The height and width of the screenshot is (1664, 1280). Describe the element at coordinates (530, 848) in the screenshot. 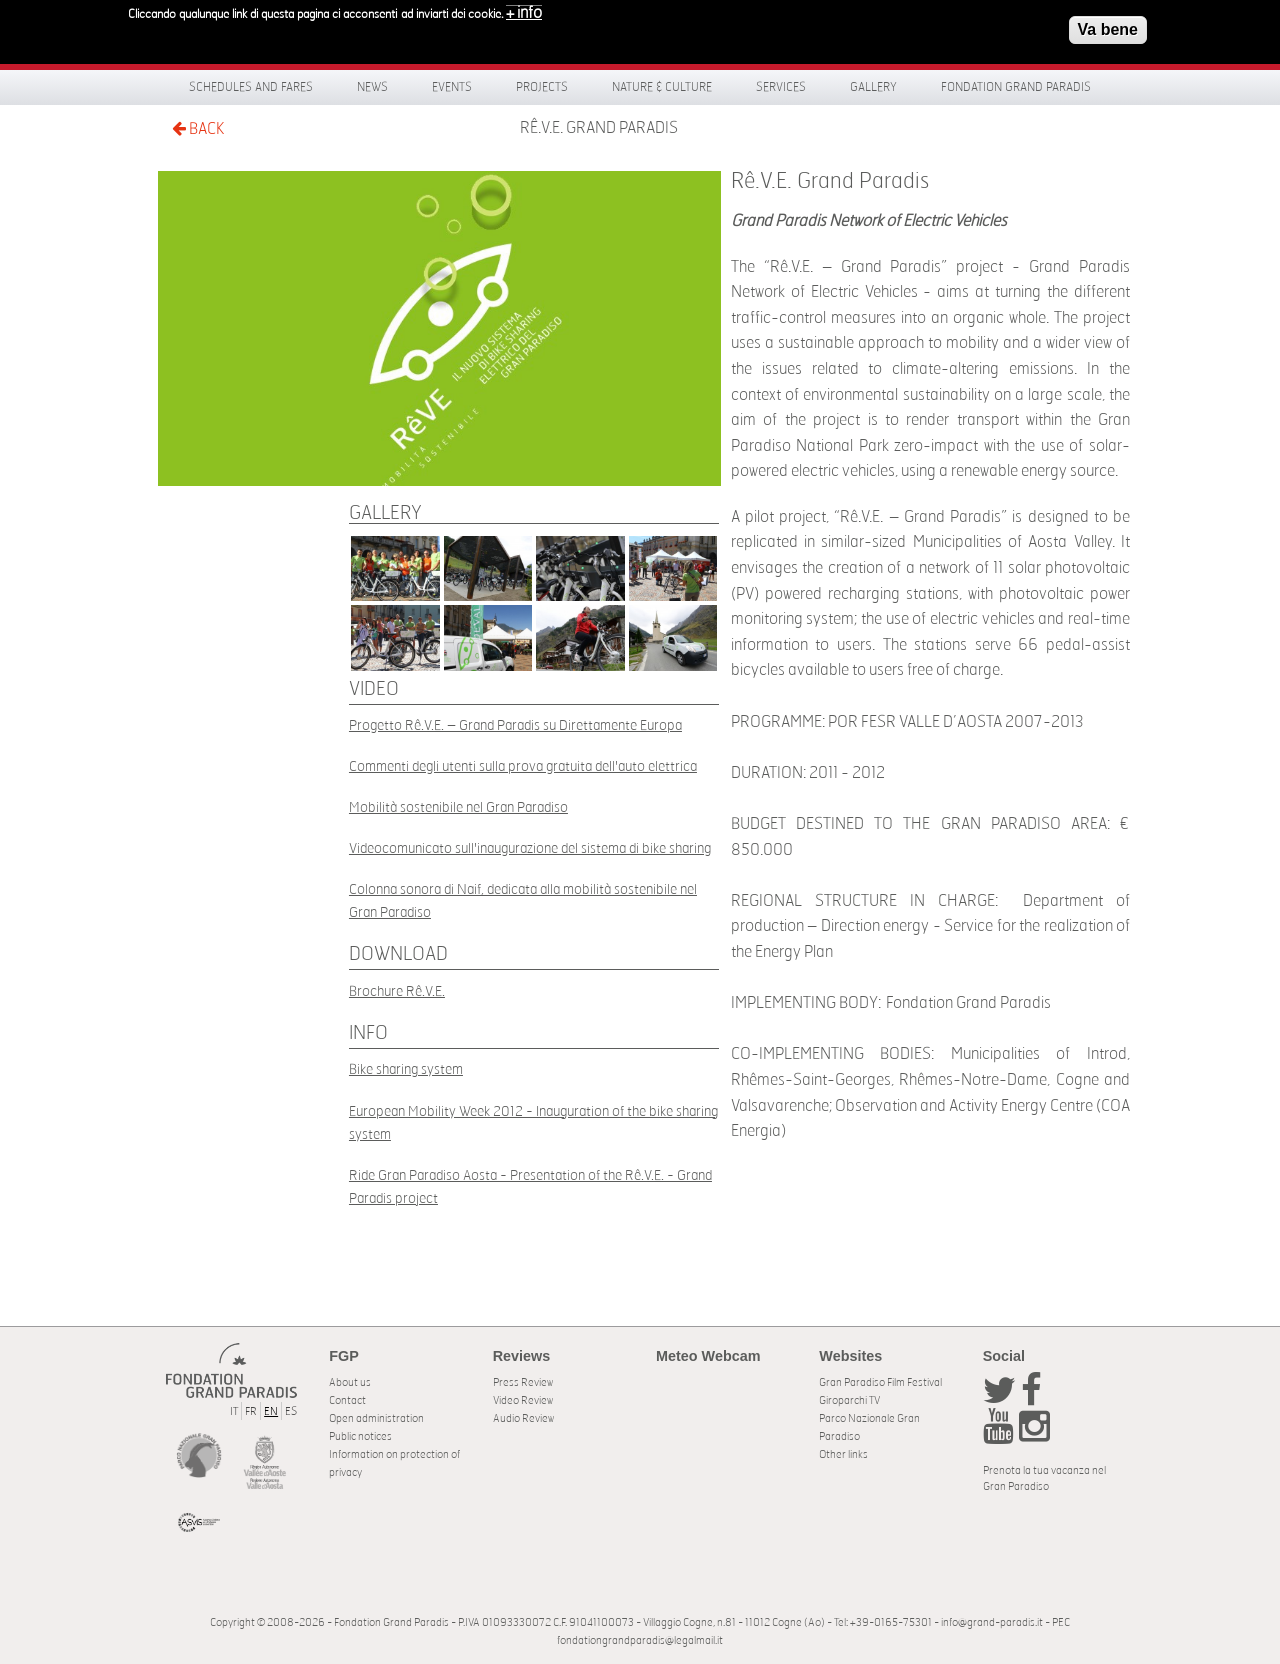

I see `Videocomunicato sull'inaugurazione del sistema di bike sharing` at that location.